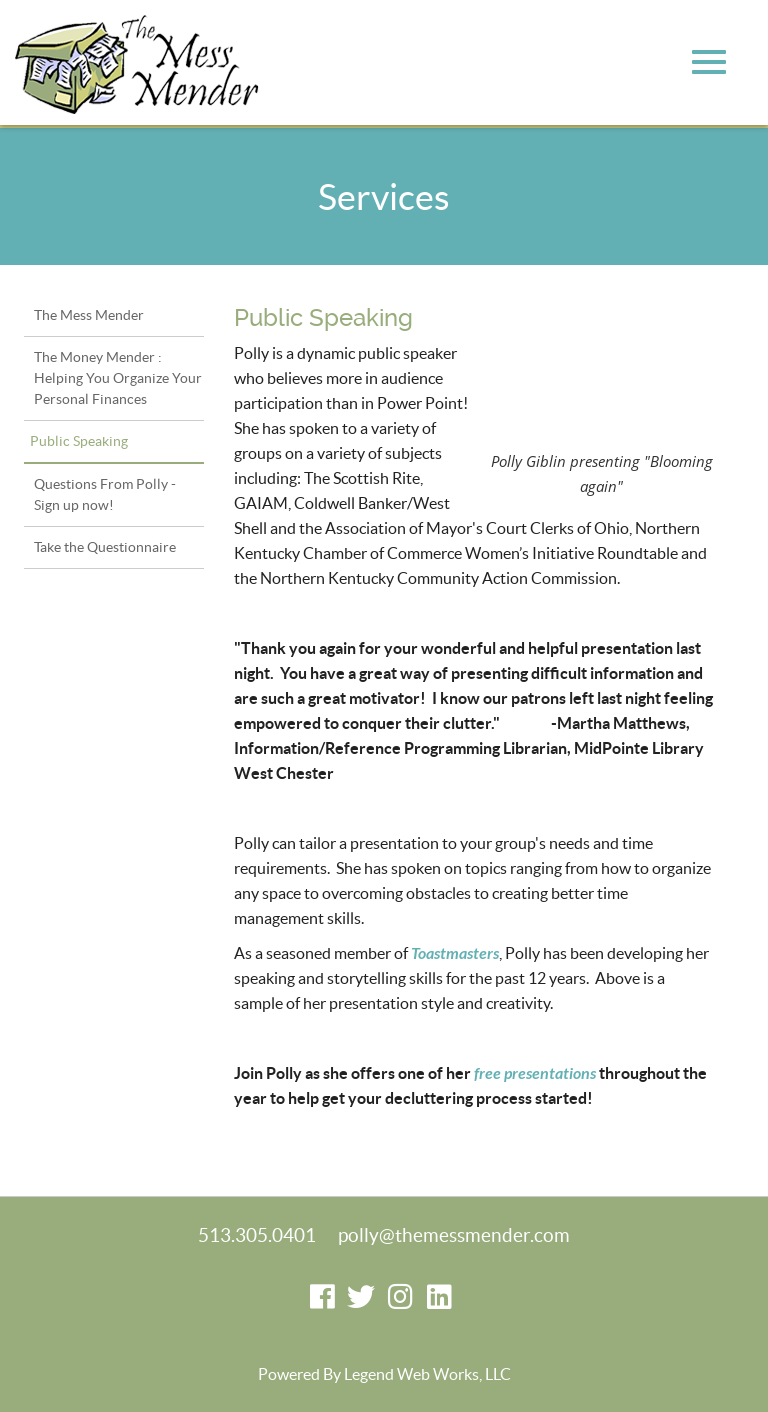 The image size is (768, 1412). I want to click on Take the Questionnaire, so click(105, 547).